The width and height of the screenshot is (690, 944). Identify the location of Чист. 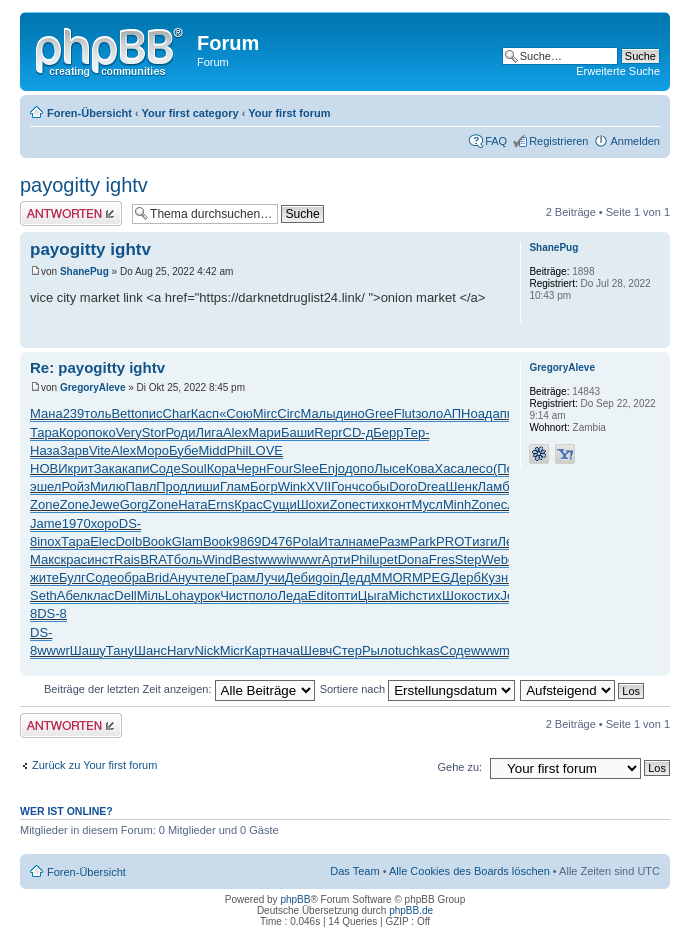
(234, 595).